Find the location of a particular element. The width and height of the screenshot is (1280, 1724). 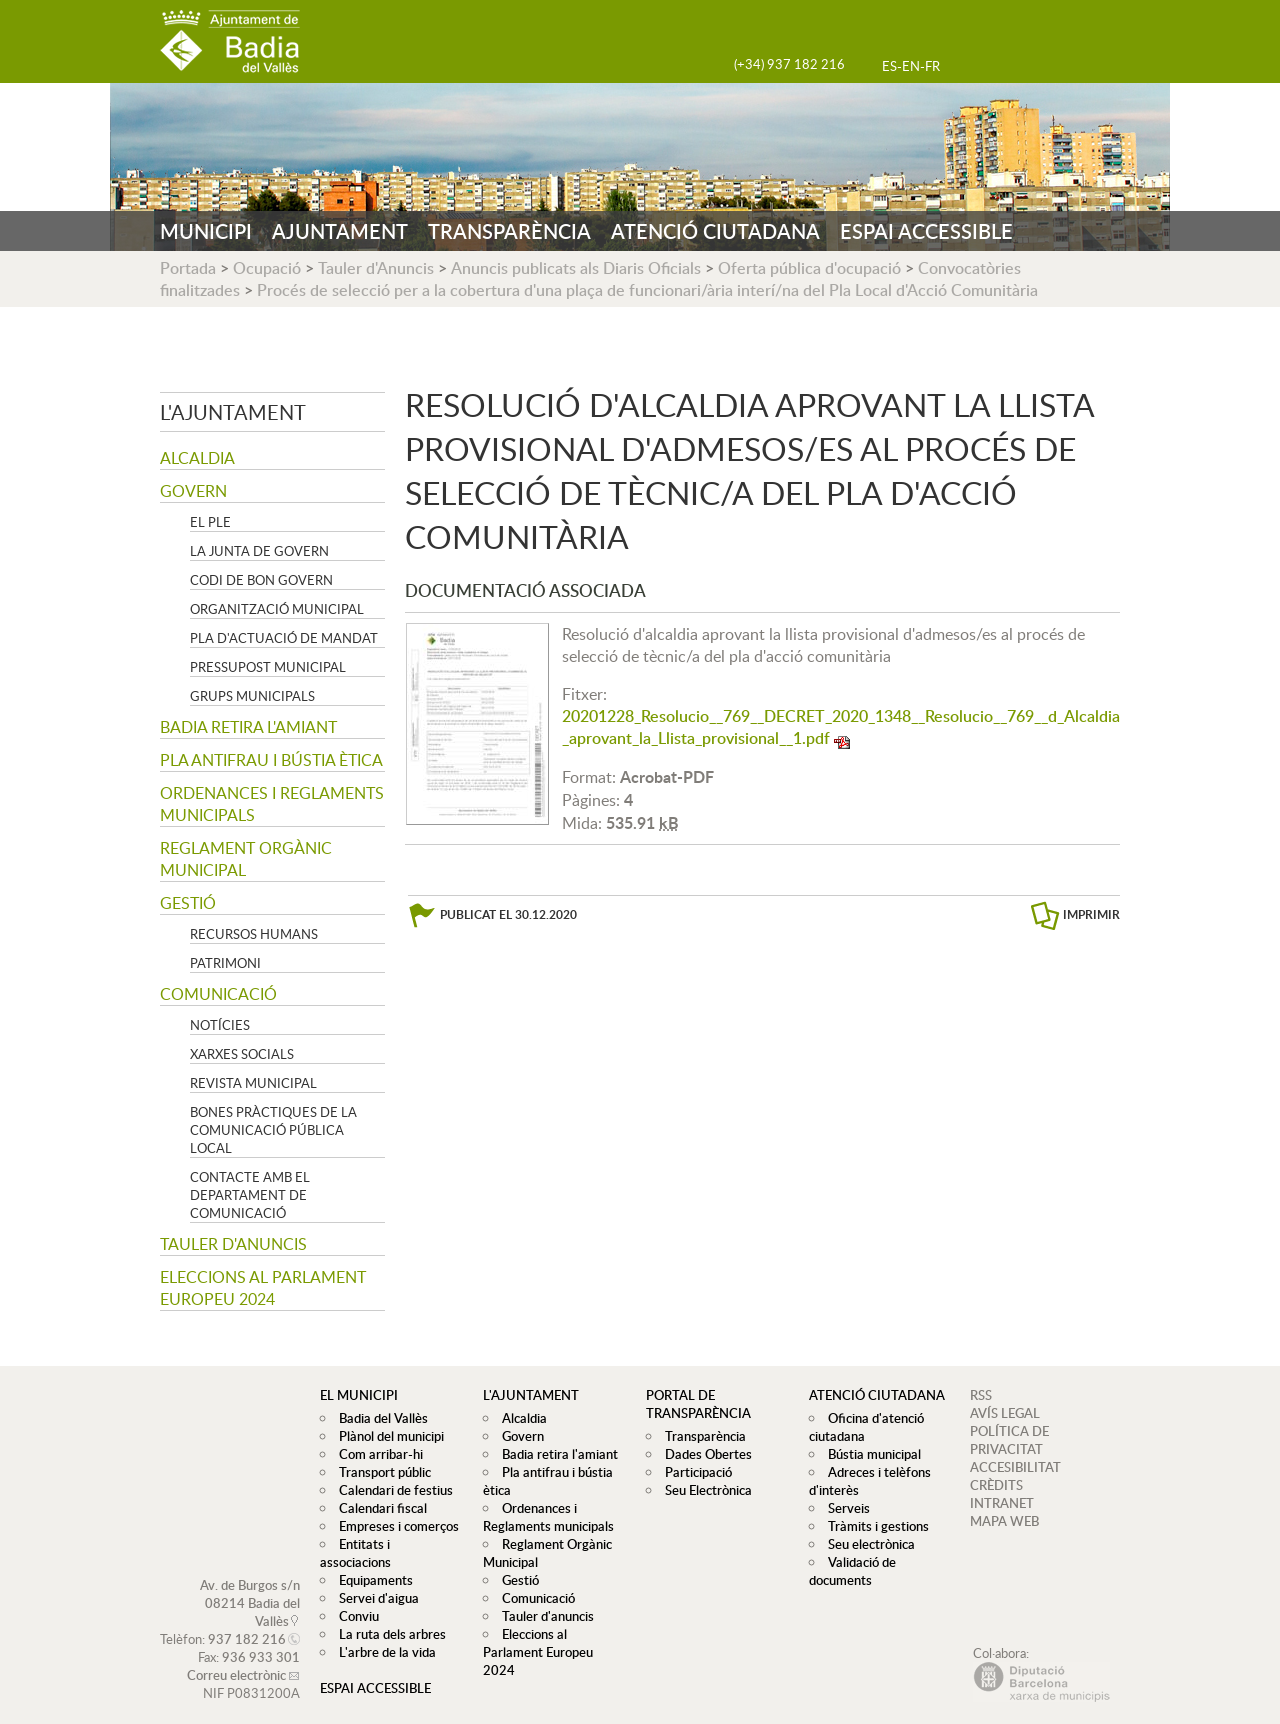

Serveis is located at coordinates (844, 1508).